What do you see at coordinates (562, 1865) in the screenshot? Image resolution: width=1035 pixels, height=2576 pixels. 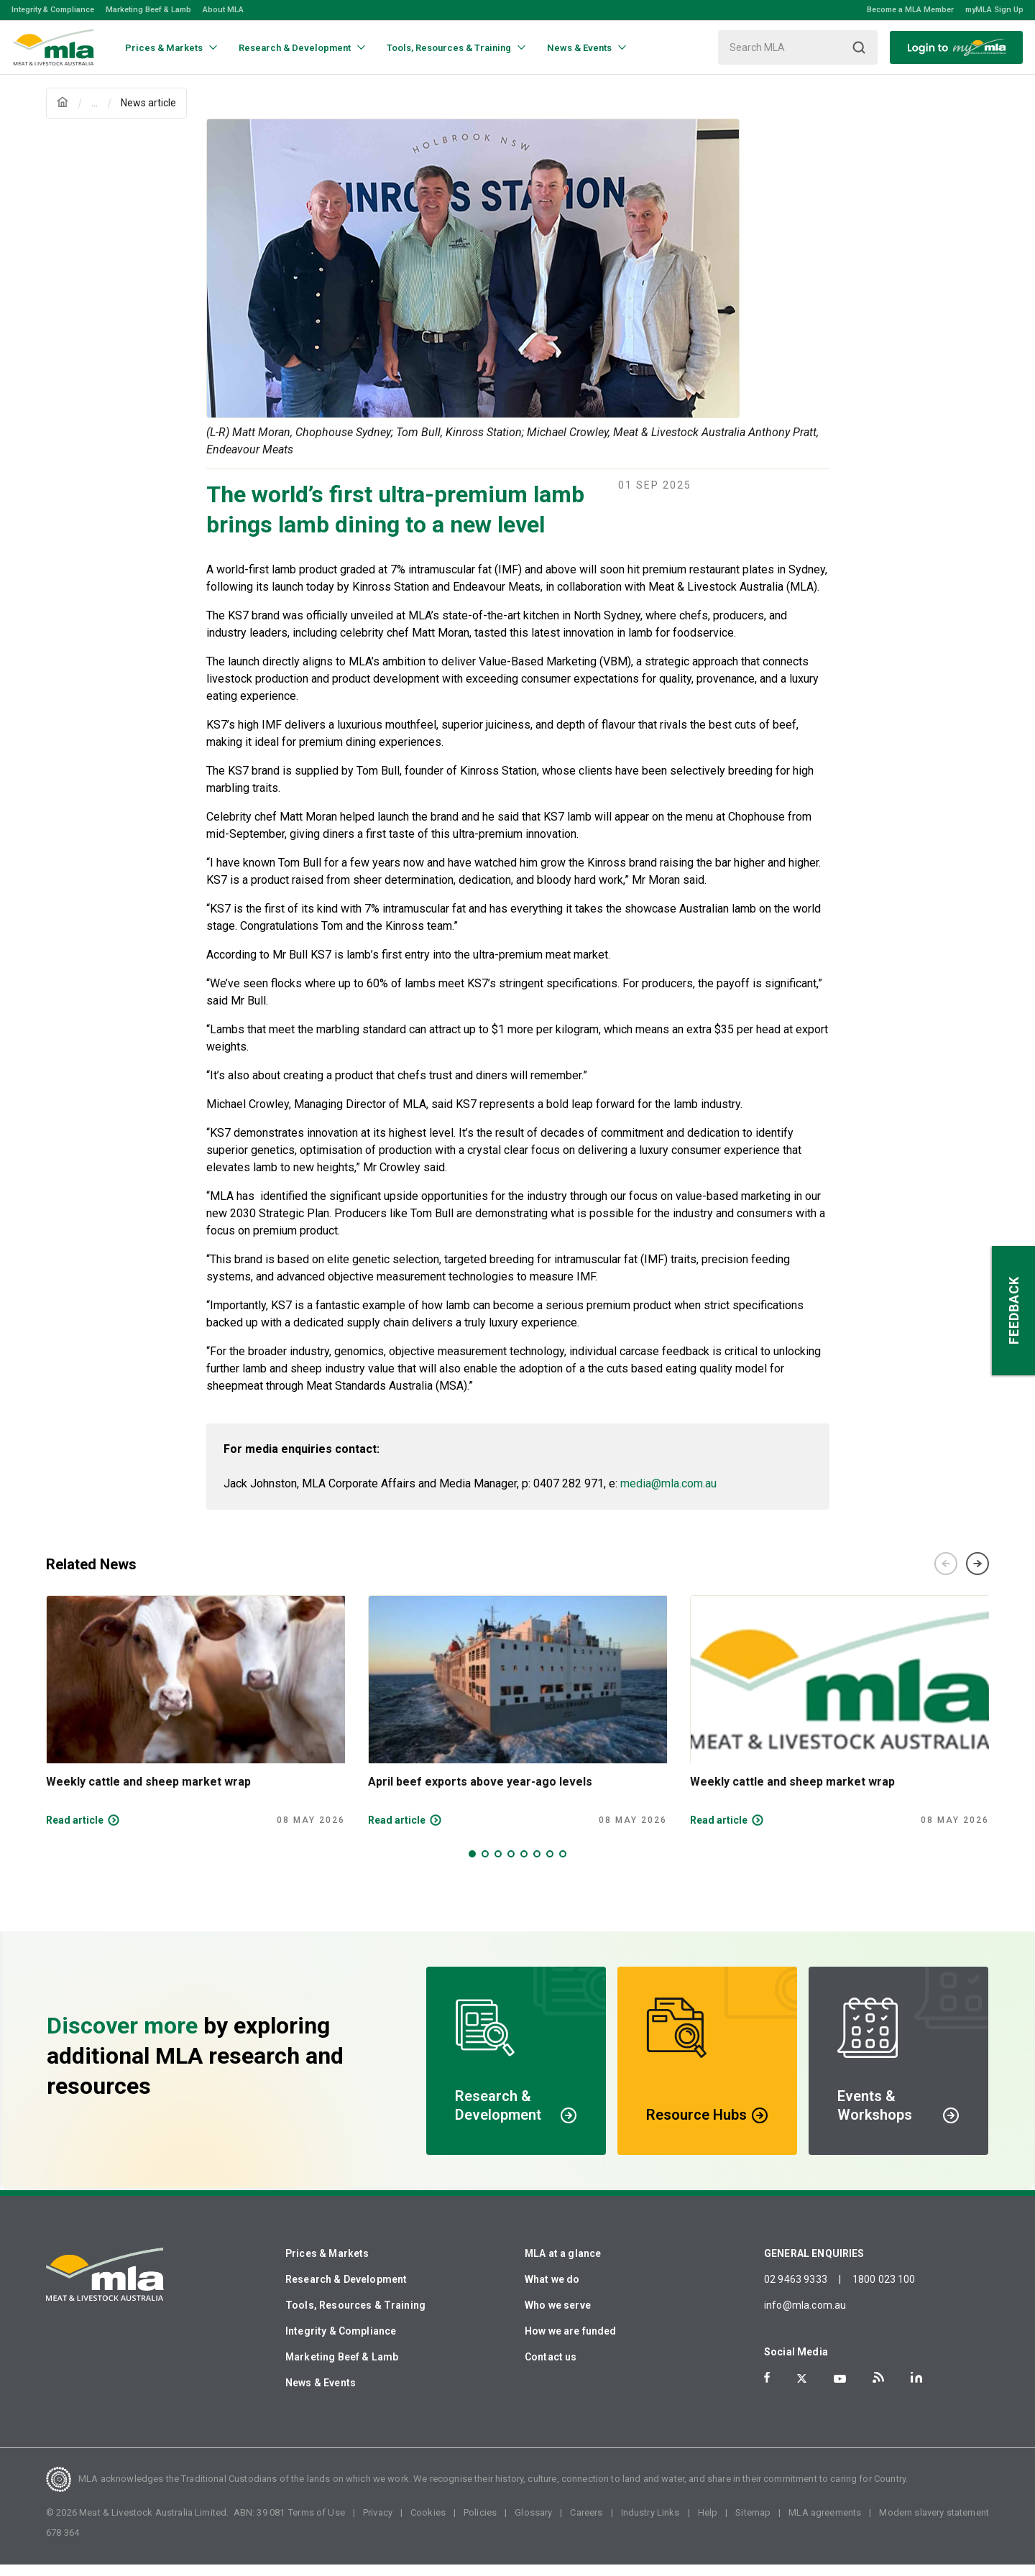 I see `8 [tab]` at bounding box center [562, 1865].